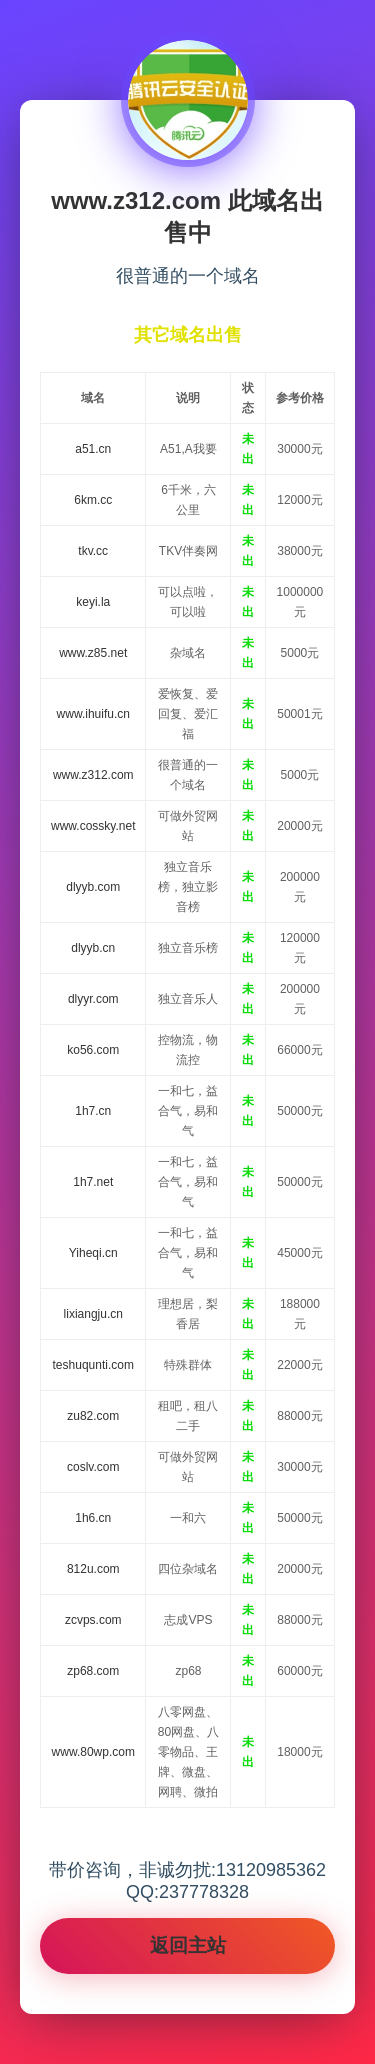 Image resolution: width=375 pixels, height=2064 pixels. Describe the element at coordinates (93, 1569) in the screenshot. I see `812u.com` at that location.